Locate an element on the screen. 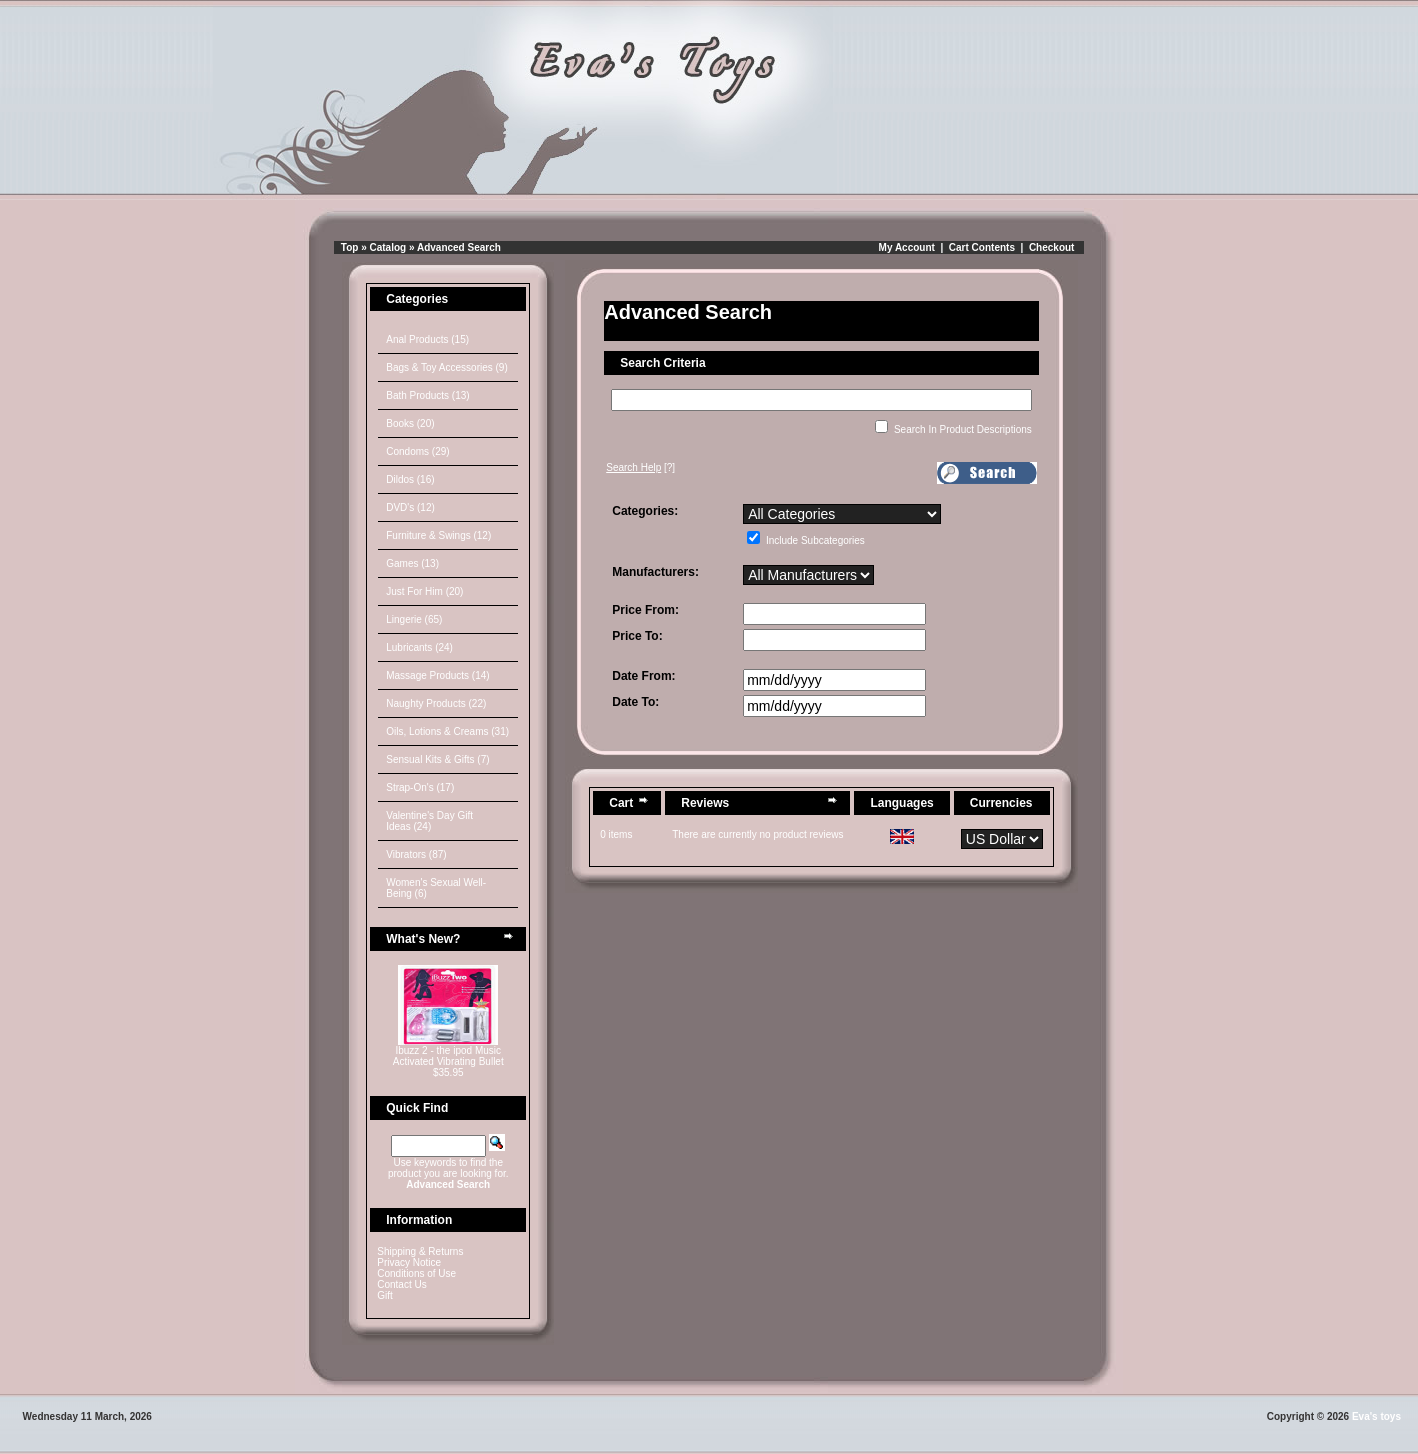 The height and width of the screenshot is (1454, 1418). Ibuzz 2 - the ipod Music Activated Vibrating Bullet is located at coordinates (448, 1056).